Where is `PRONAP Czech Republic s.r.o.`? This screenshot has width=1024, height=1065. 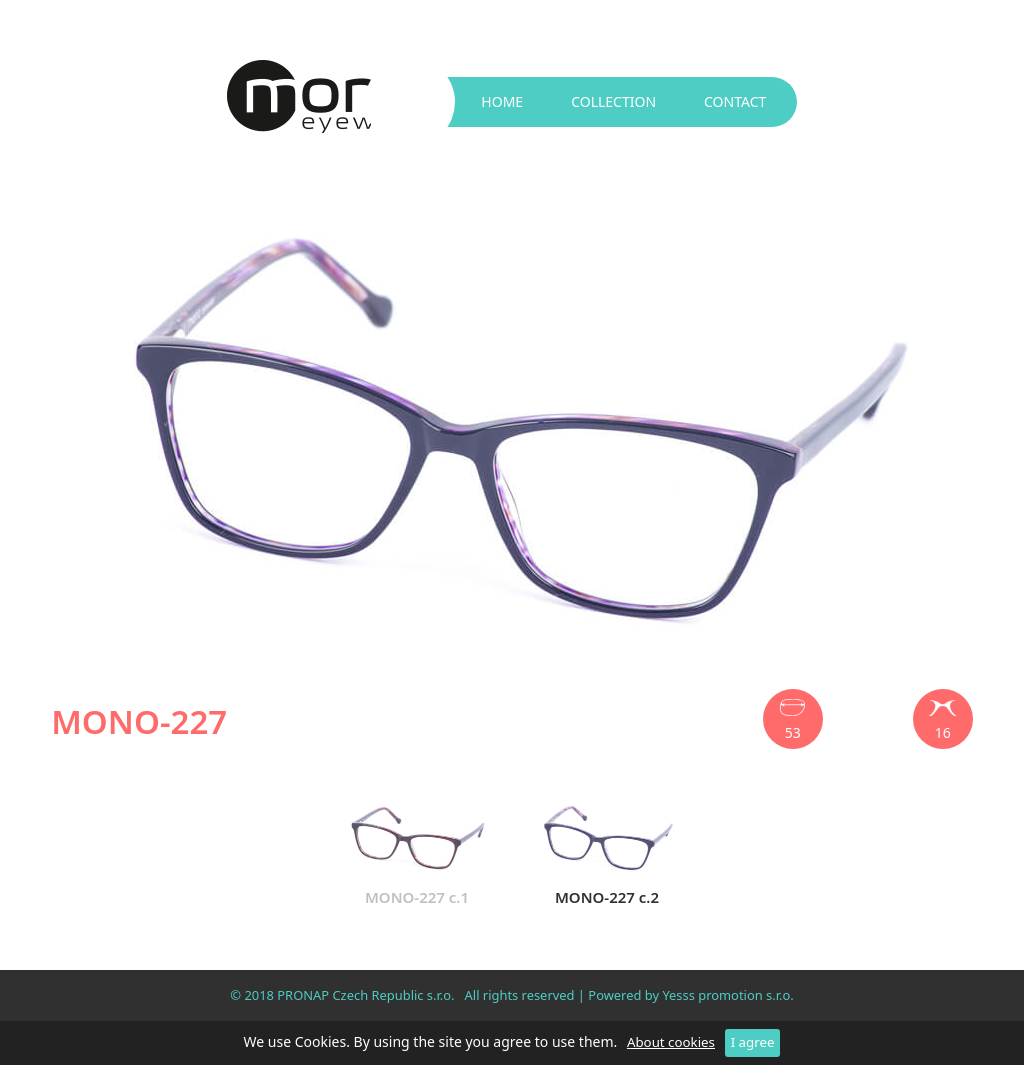
PRONAP Czech Republic s.r.o. is located at coordinates (365, 995).